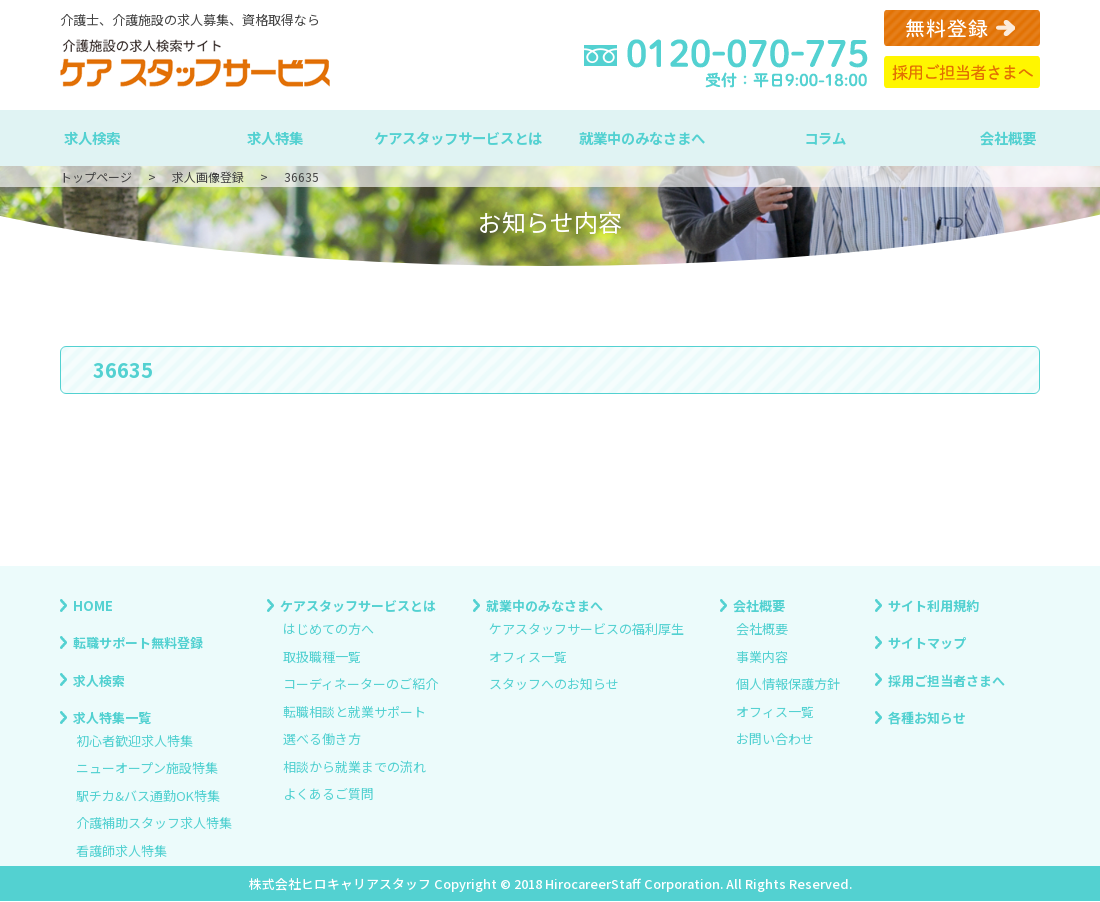 This screenshot has width=1100, height=902. What do you see at coordinates (927, 642) in the screenshot?
I see `サイトマップ` at bounding box center [927, 642].